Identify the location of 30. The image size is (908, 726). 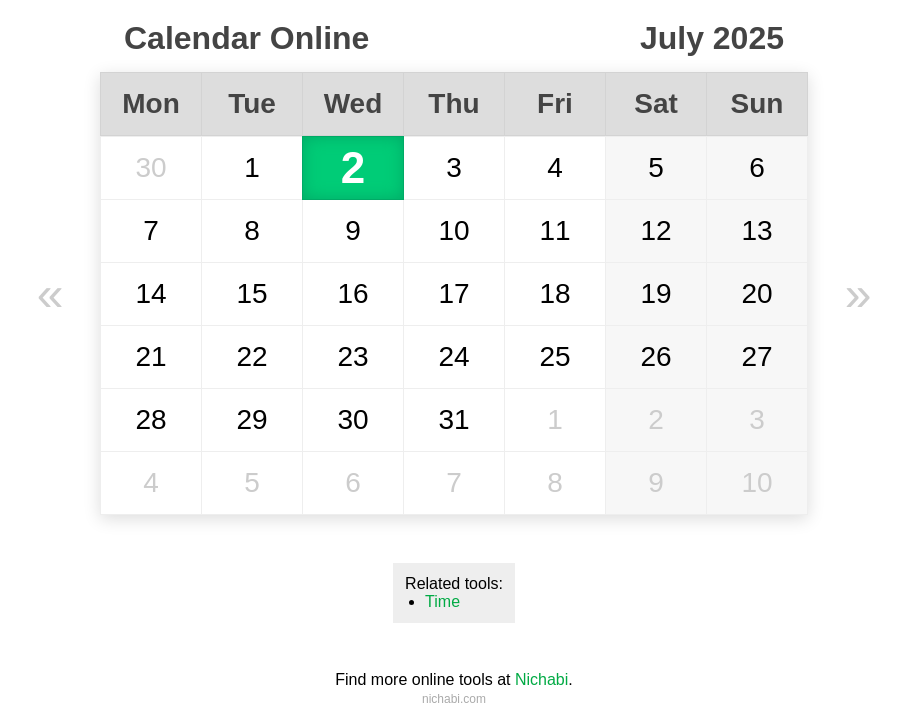
(150, 167).